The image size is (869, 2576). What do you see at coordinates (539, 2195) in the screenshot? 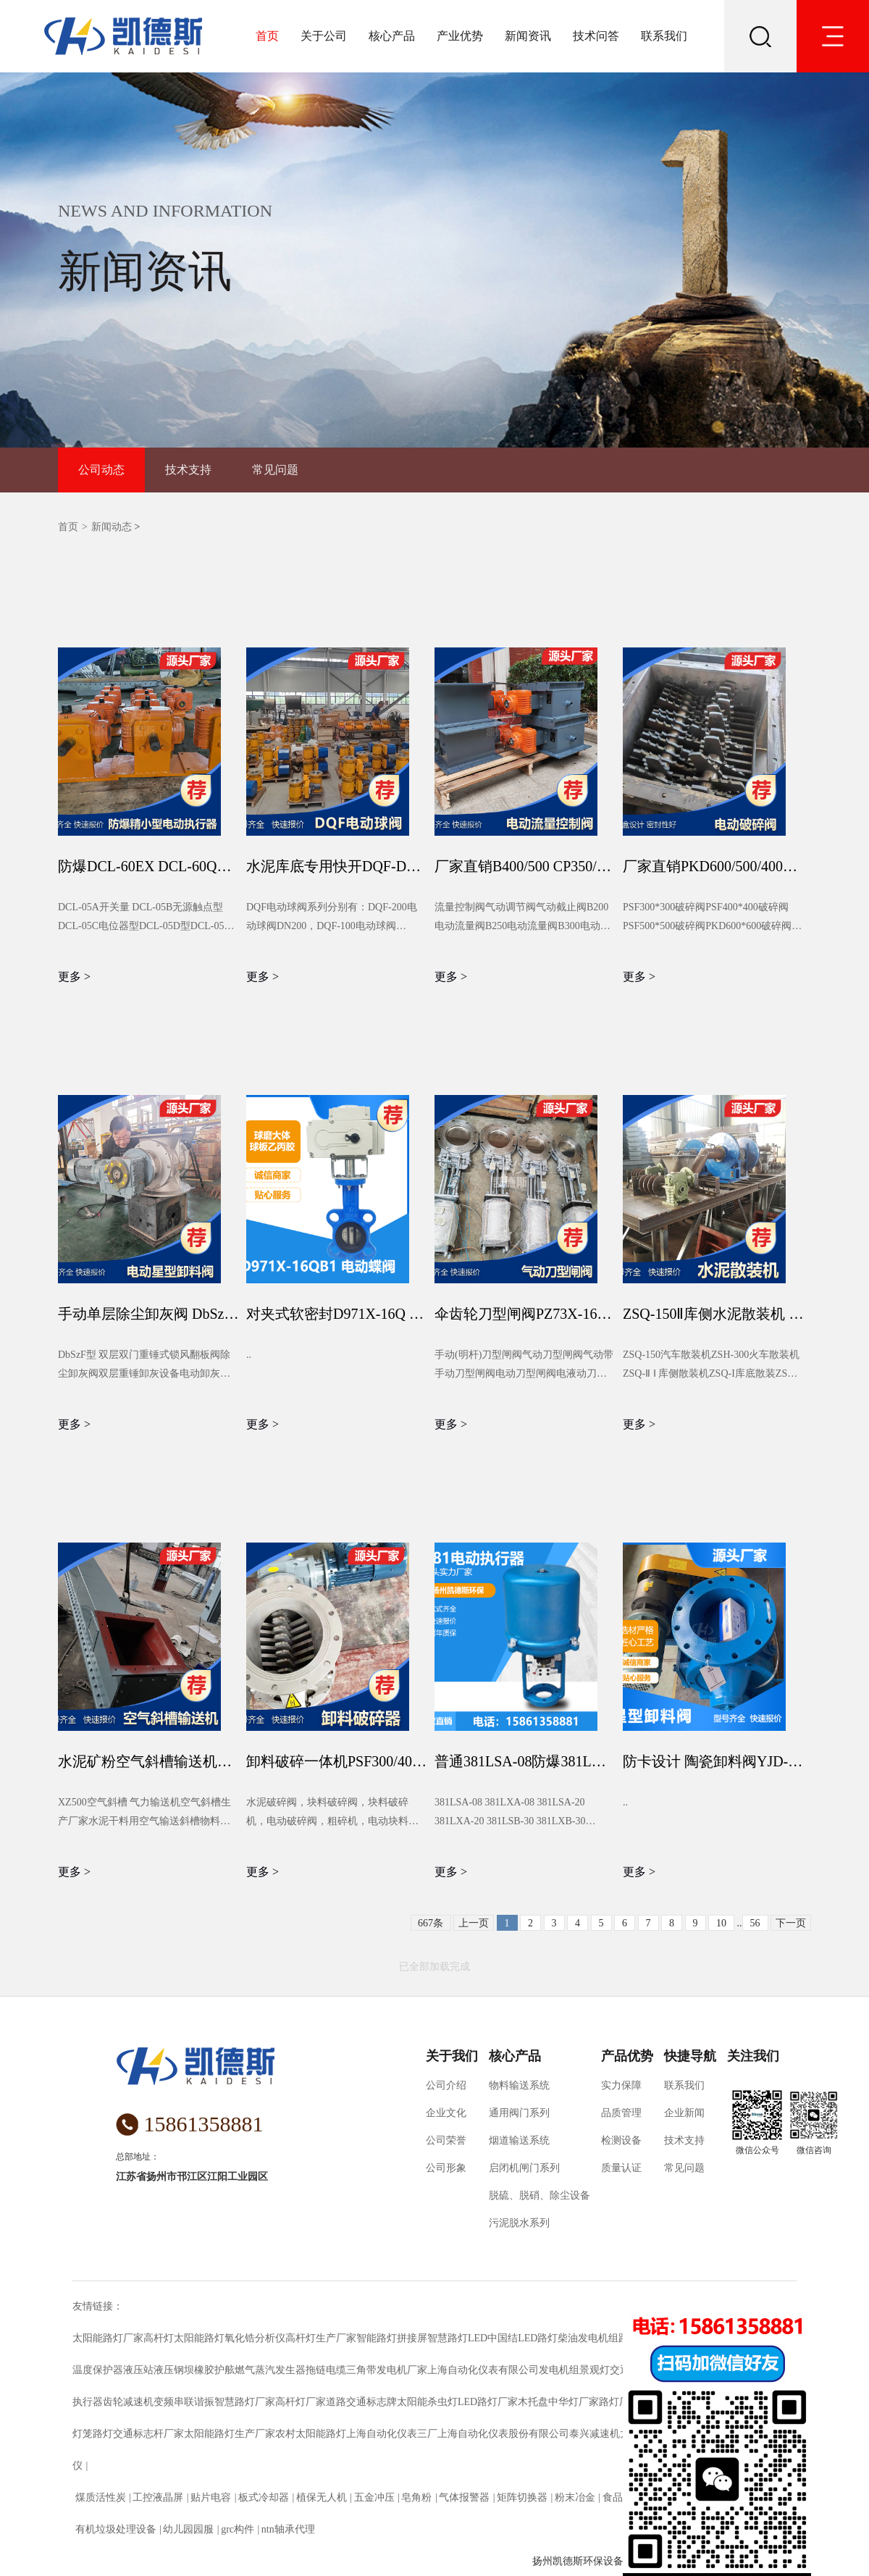
I see `脱硫、脱硝、除尘设备` at bounding box center [539, 2195].